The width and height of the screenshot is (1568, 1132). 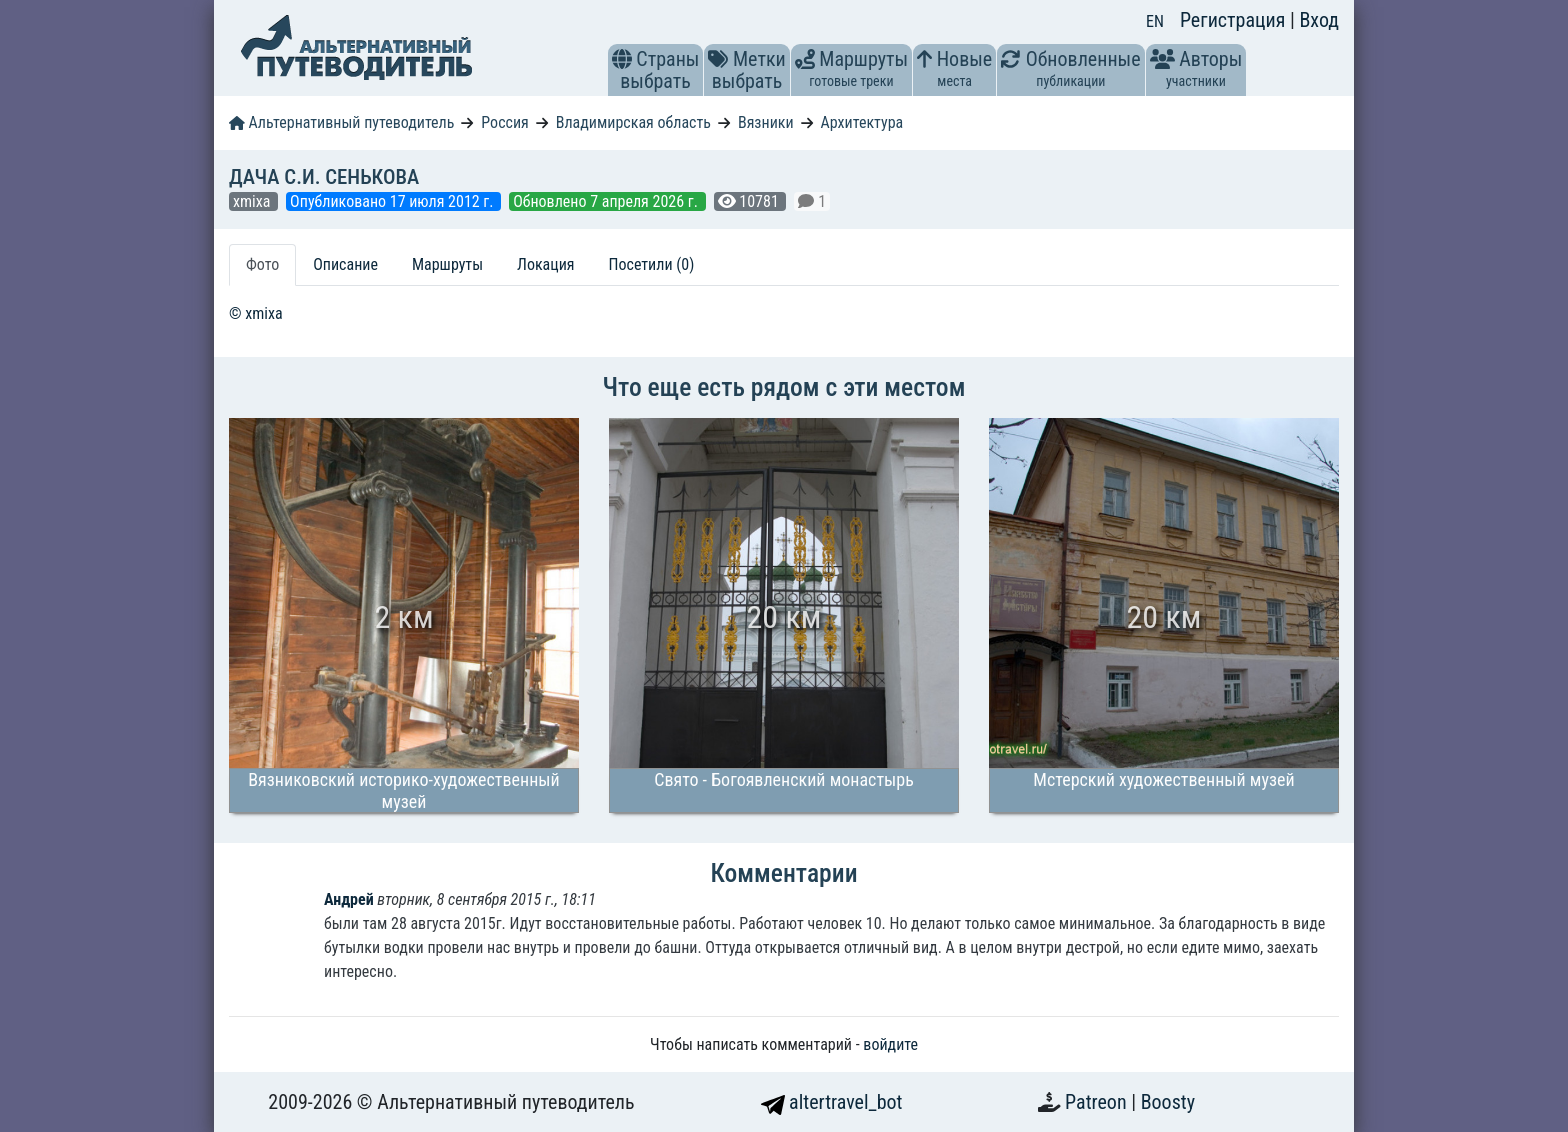 What do you see at coordinates (349, 899) in the screenshot?
I see `Андрей` at bounding box center [349, 899].